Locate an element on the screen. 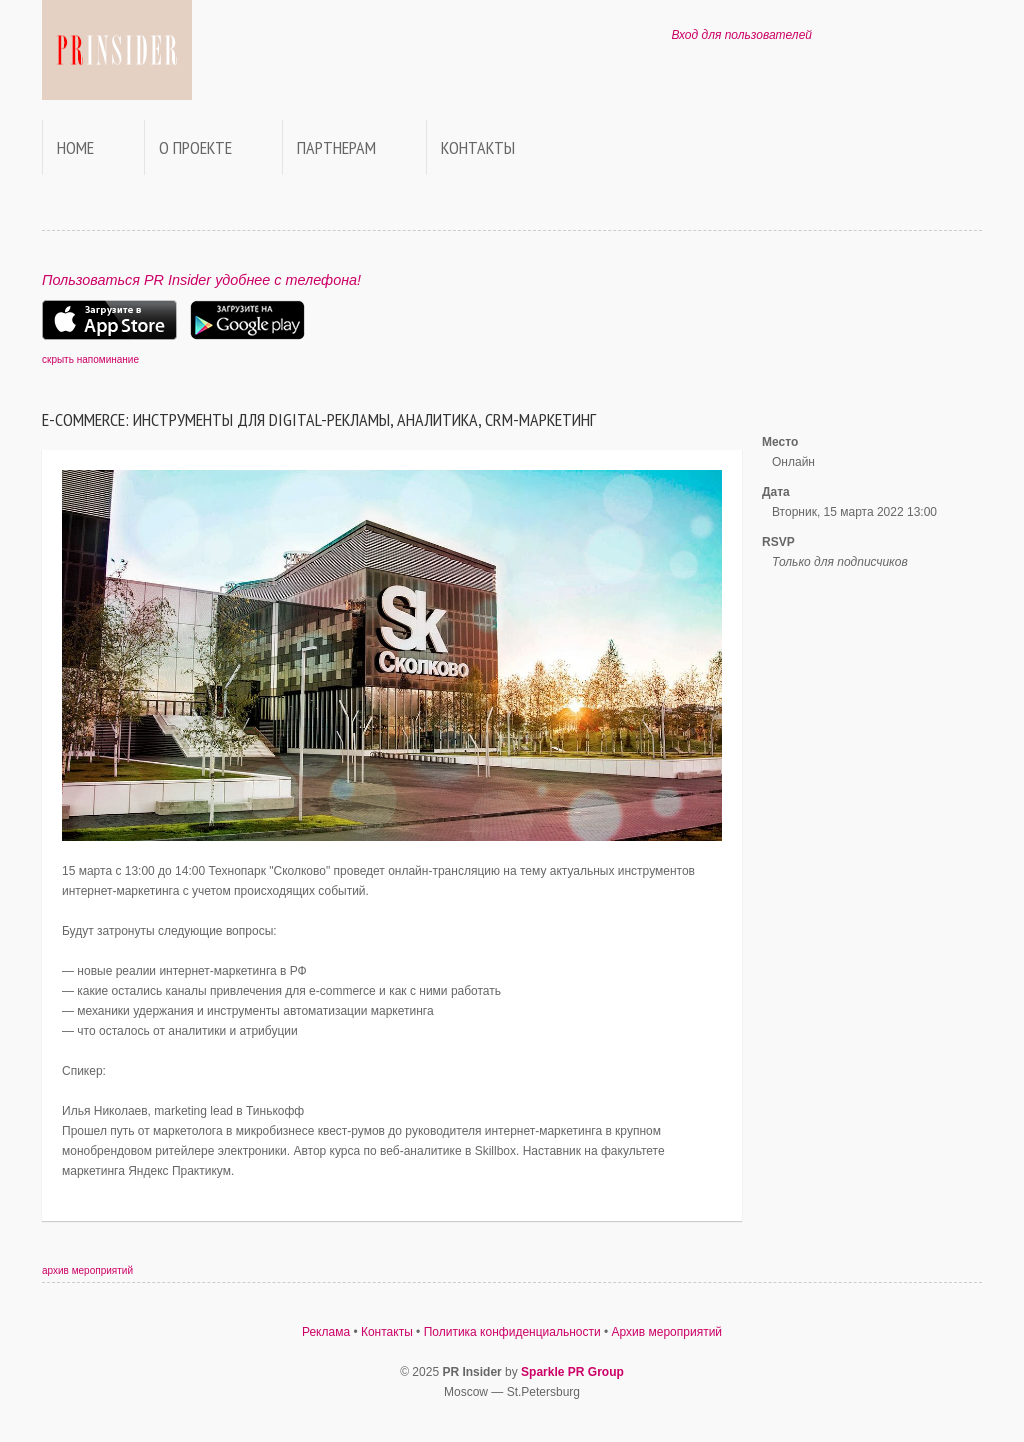  Home is located at coordinates (75, 147).